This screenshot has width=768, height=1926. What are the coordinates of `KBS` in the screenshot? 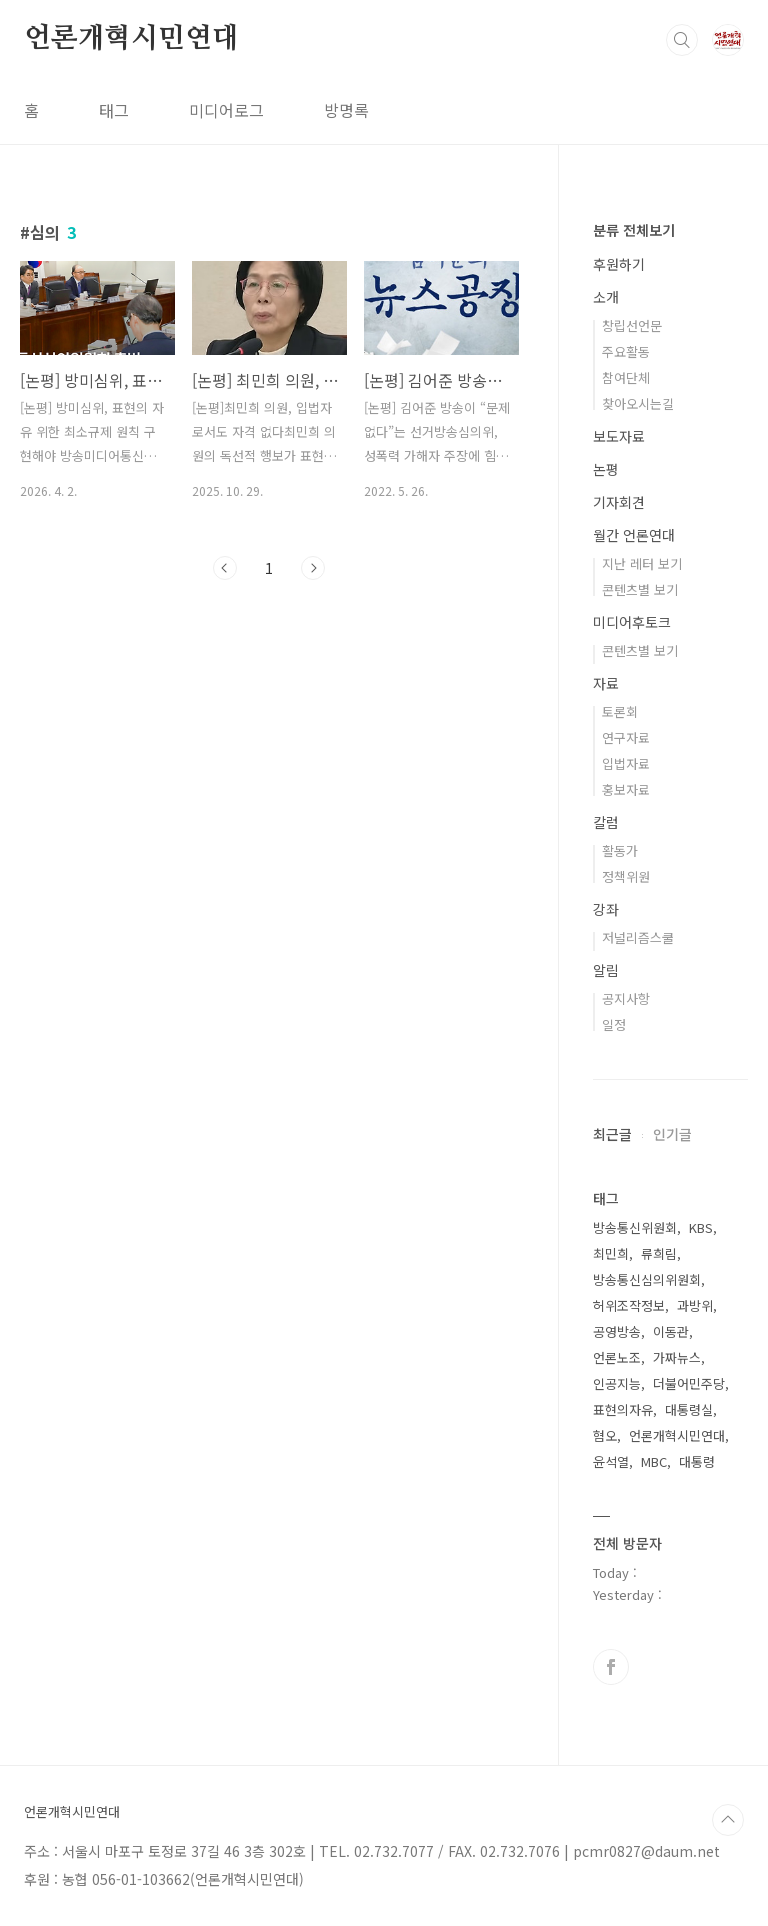 It's located at (701, 1227).